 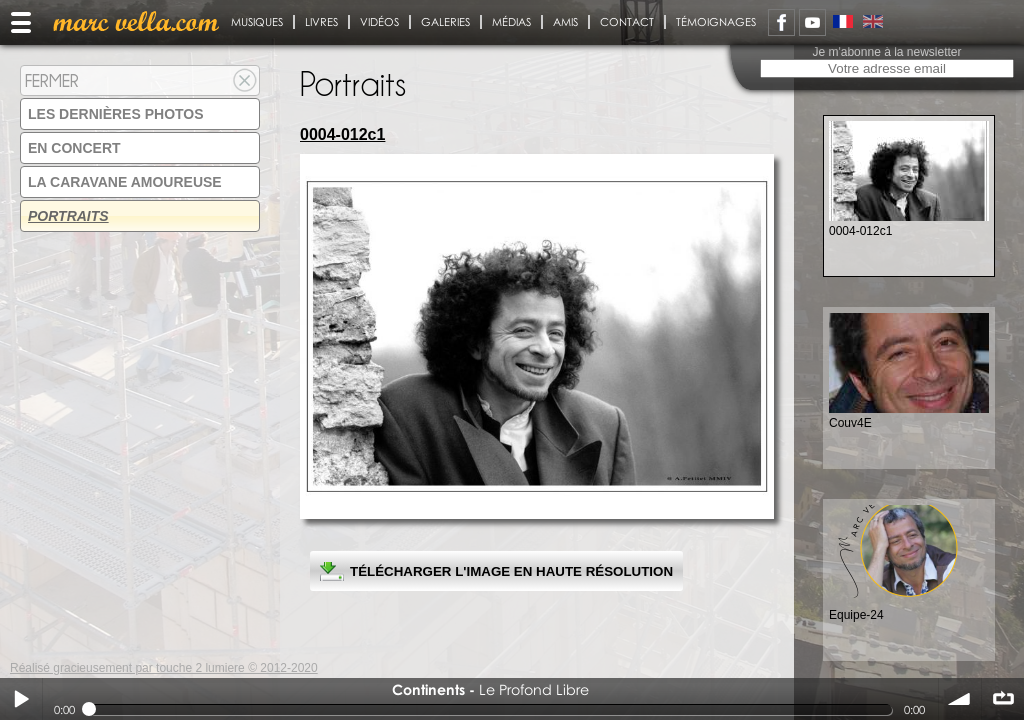 I want to click on volume, so click(x=960, y=699).